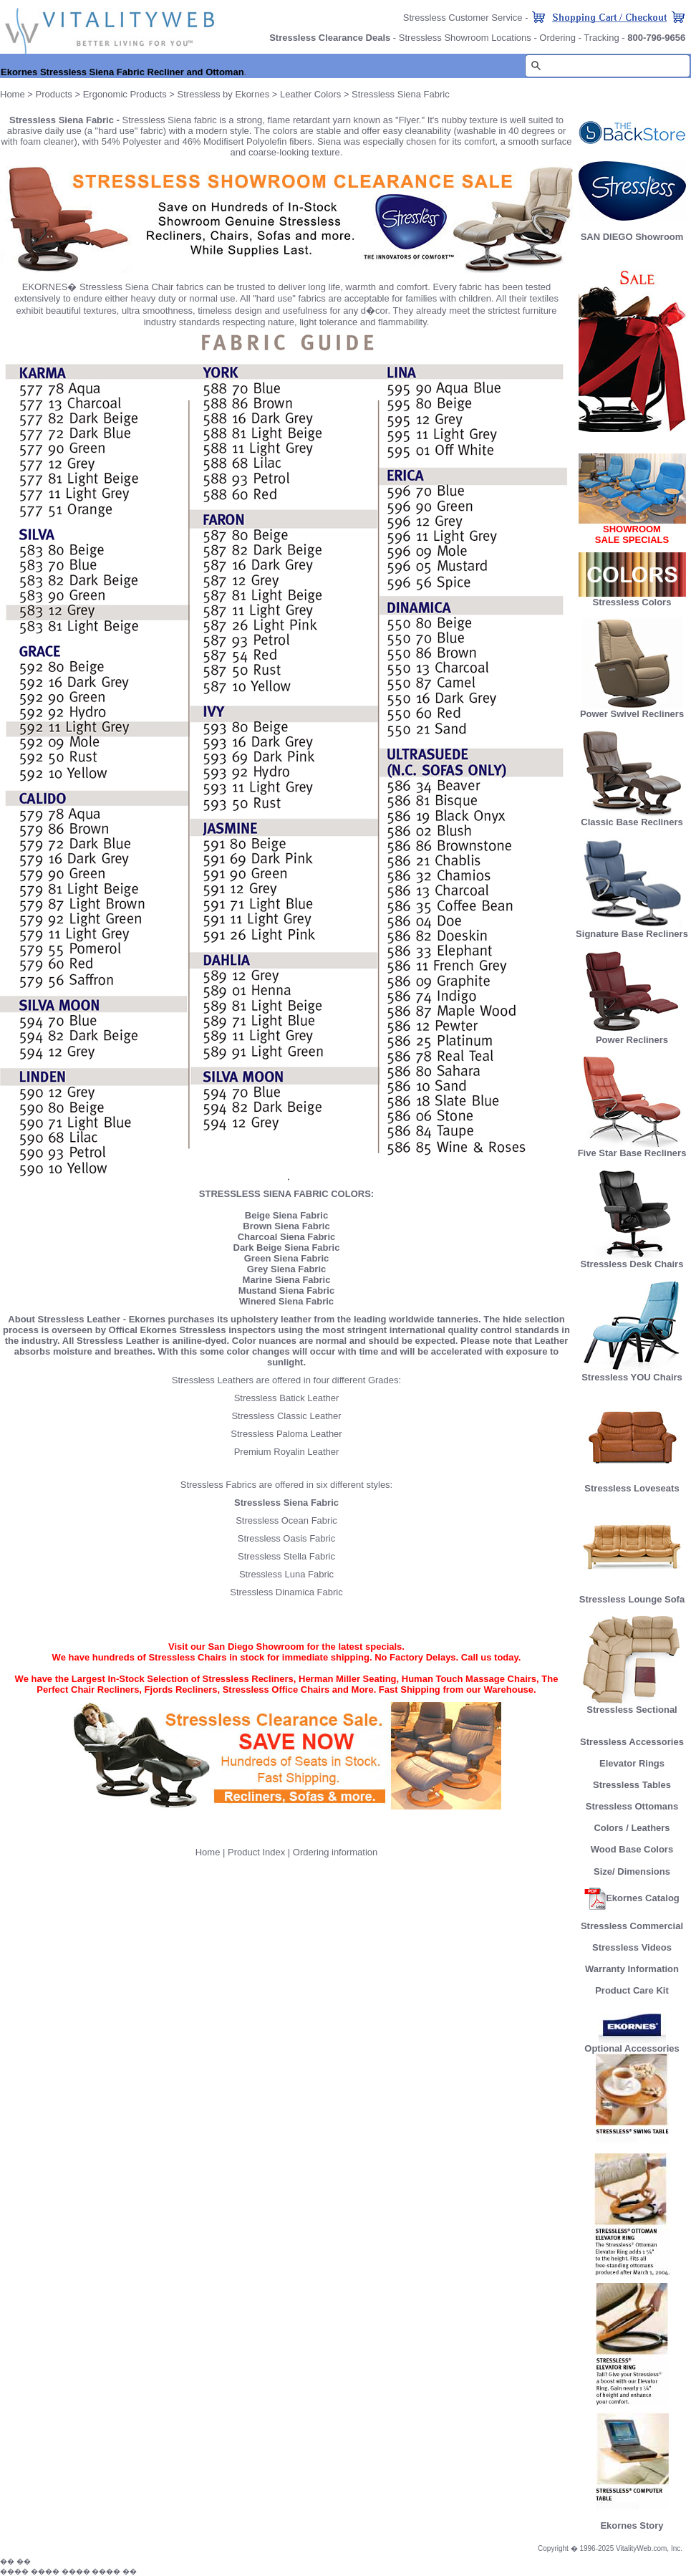 The height and width of the screenshot is (2576, 691). What do you see at coordinates (632, 1705) in the screenshot?
I see `Stressless Sectional` at bounding box center [632, 1705].